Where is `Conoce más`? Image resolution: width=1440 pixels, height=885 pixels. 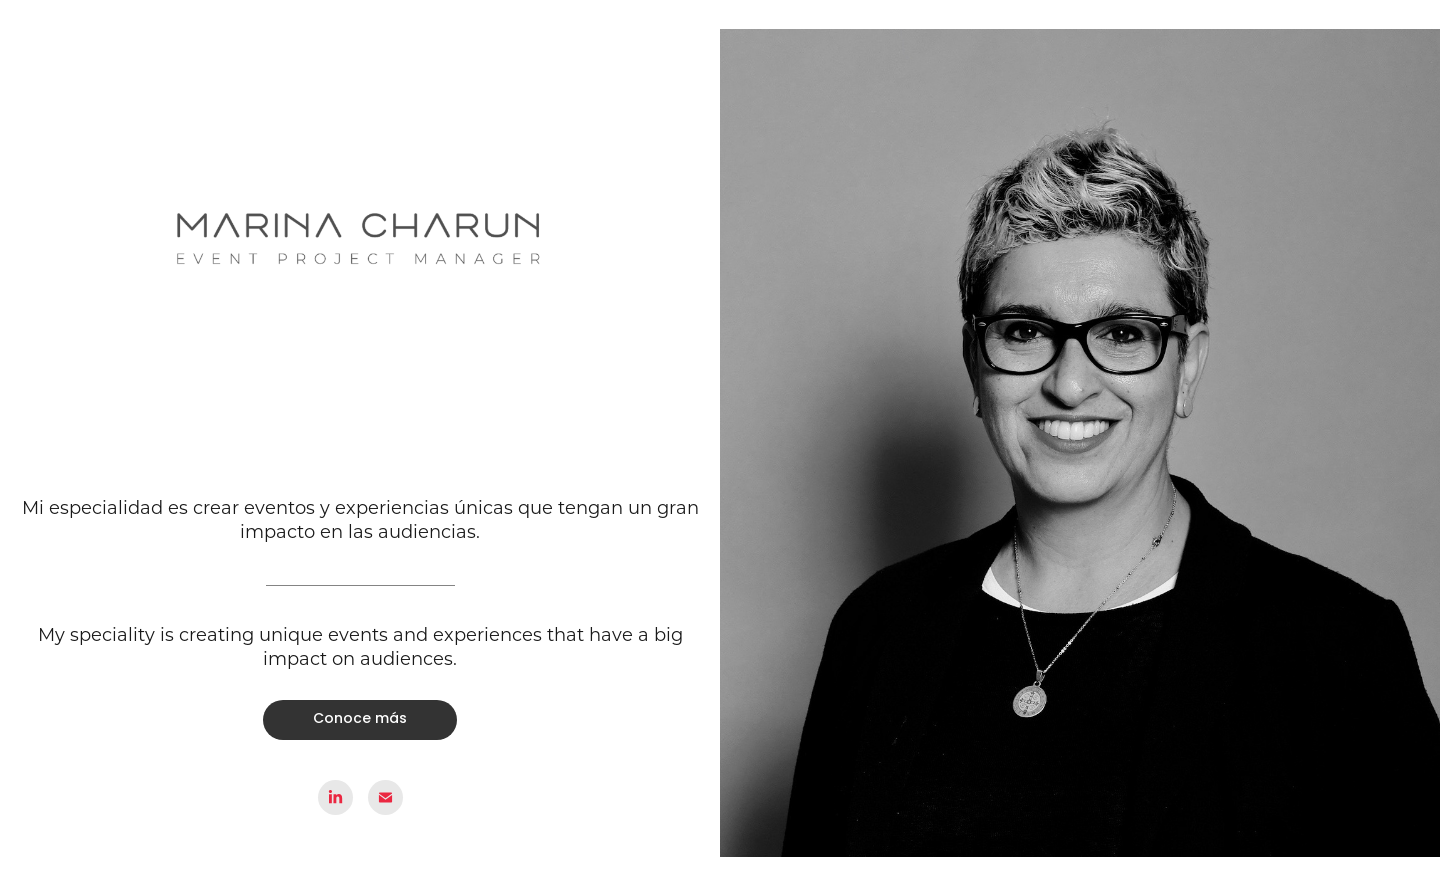
Conoce más is located at coordinates (360, 719).